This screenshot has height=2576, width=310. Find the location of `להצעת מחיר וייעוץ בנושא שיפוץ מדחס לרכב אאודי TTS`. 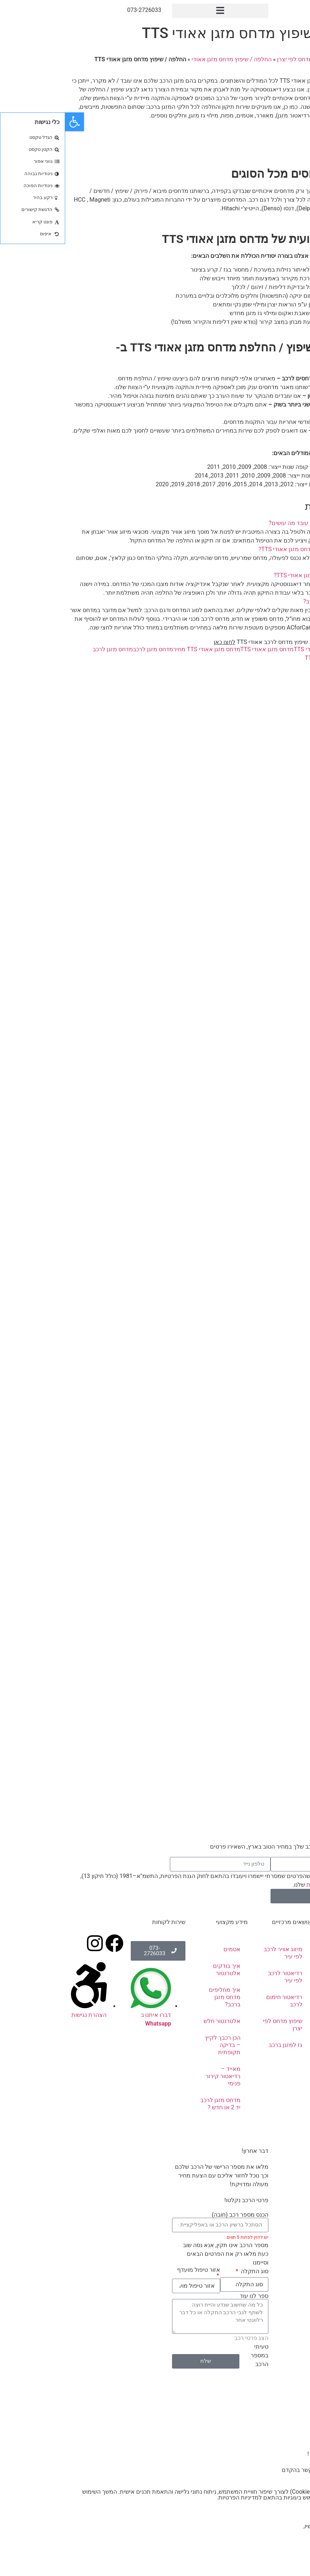

להצעת מחיר וייעוץ בנושא שיפוץ מדחס לרכב אאודי TTS is located at coordinates (227, 642).